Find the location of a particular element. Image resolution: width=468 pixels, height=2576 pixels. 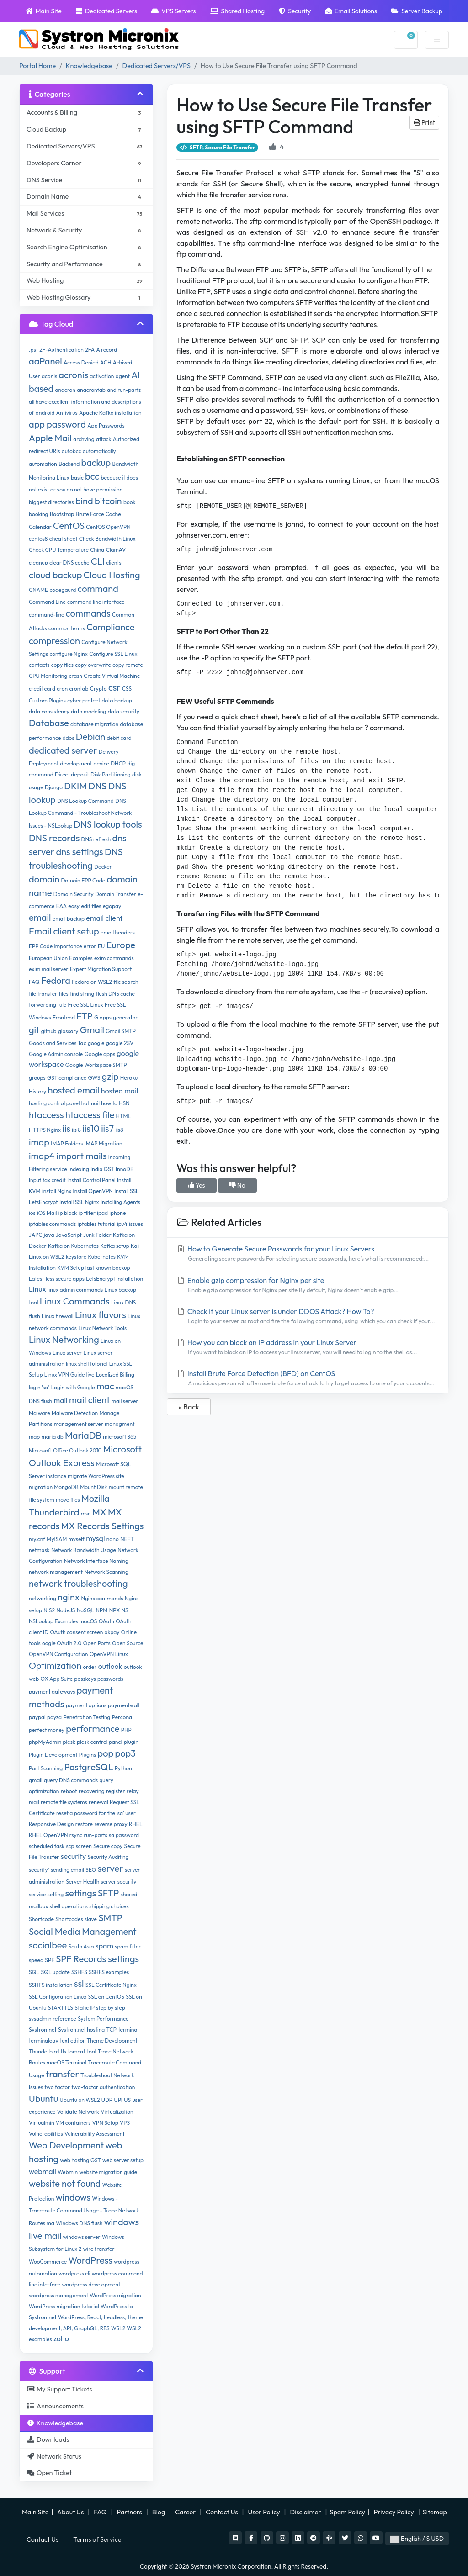

Virtualmin is located at coordinates (41, 2122).